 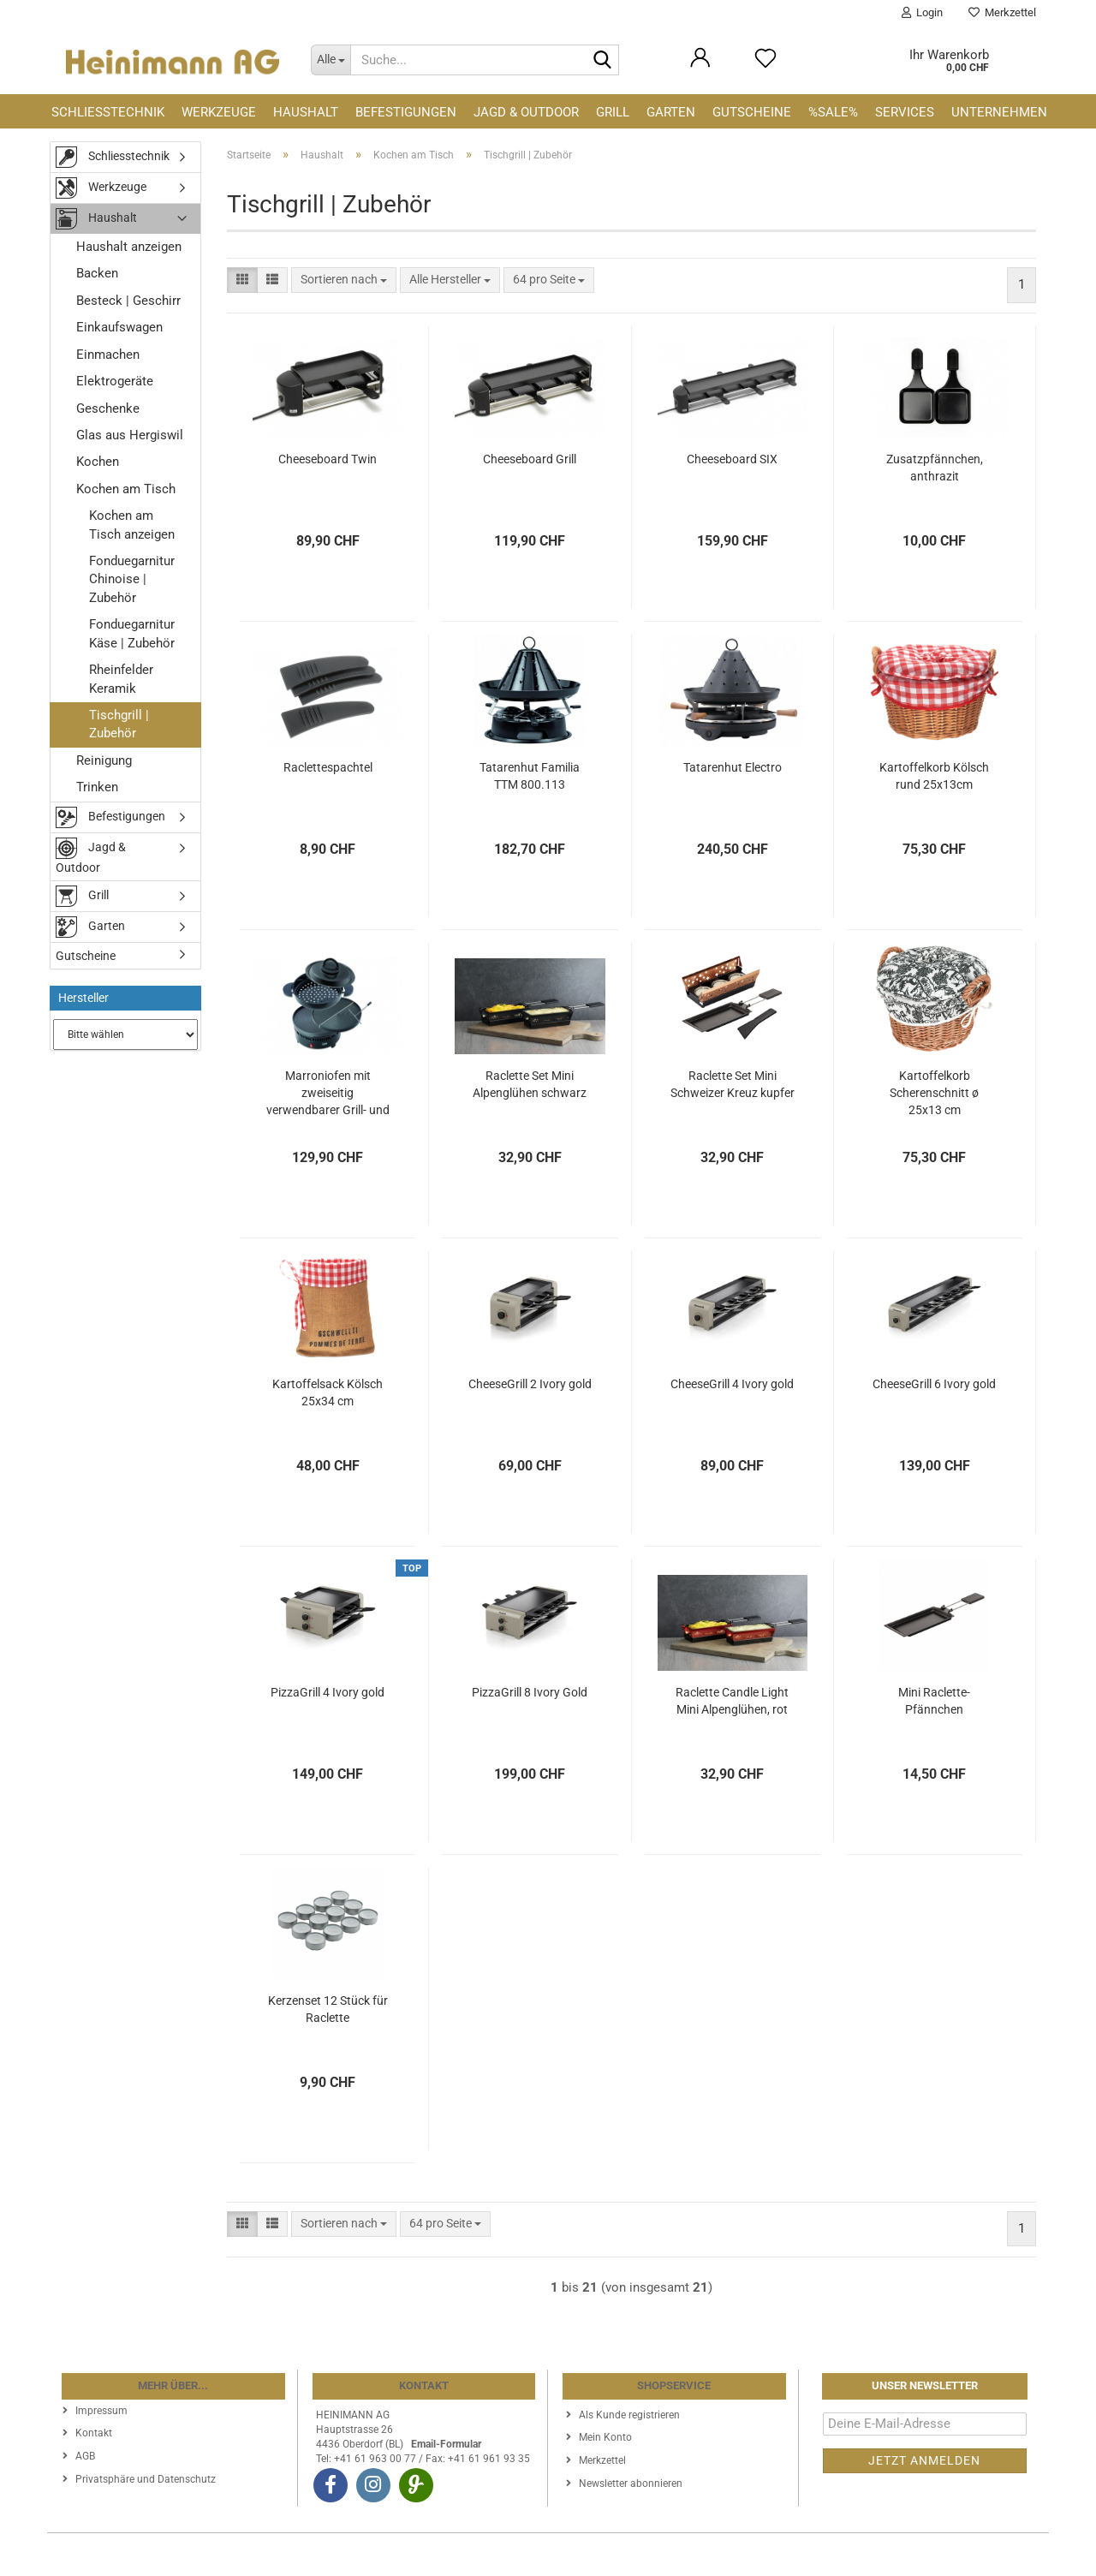 I want to click on [Suche...], so click(x=330, y=60).